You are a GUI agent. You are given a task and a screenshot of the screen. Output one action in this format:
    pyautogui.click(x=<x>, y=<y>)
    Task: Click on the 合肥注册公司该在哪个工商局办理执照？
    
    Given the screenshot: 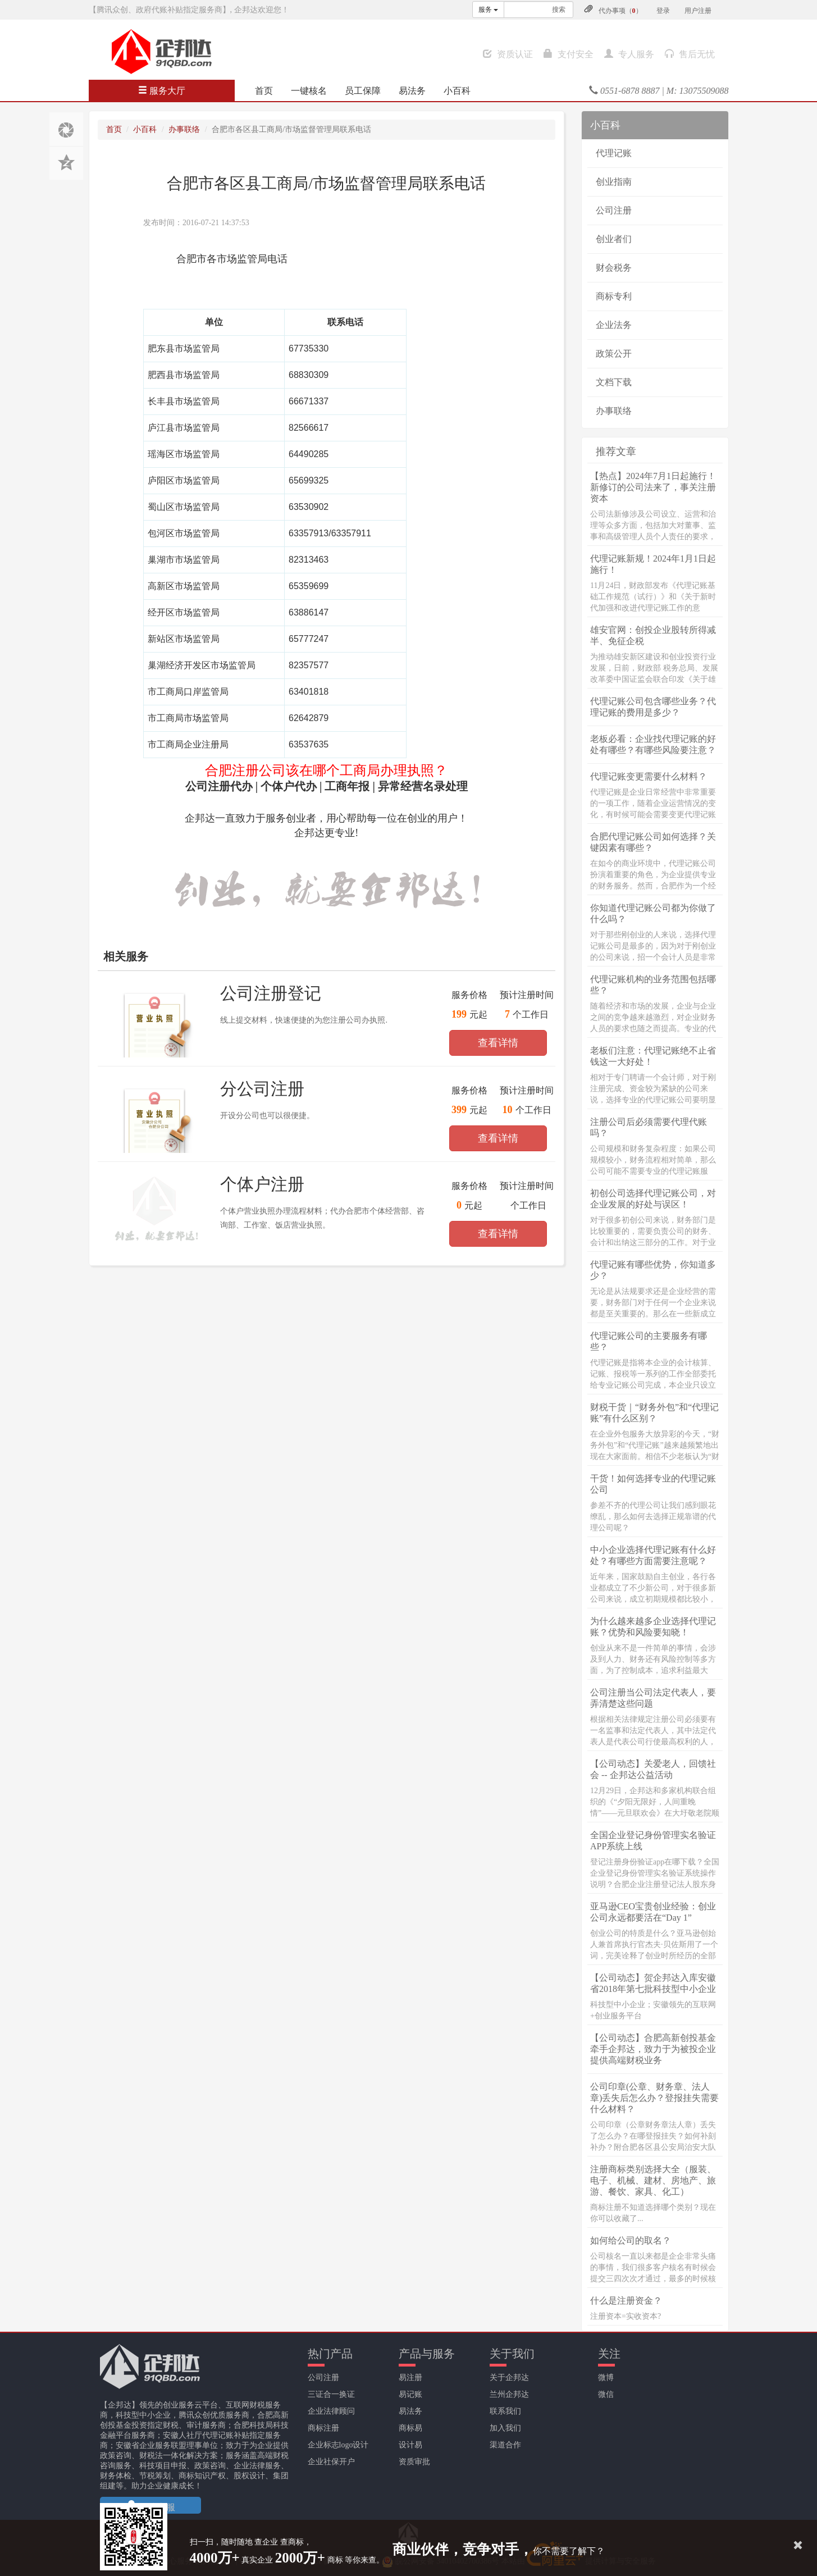 What is the action you would take?
    pyautogui.click(x=326, y=770)
    